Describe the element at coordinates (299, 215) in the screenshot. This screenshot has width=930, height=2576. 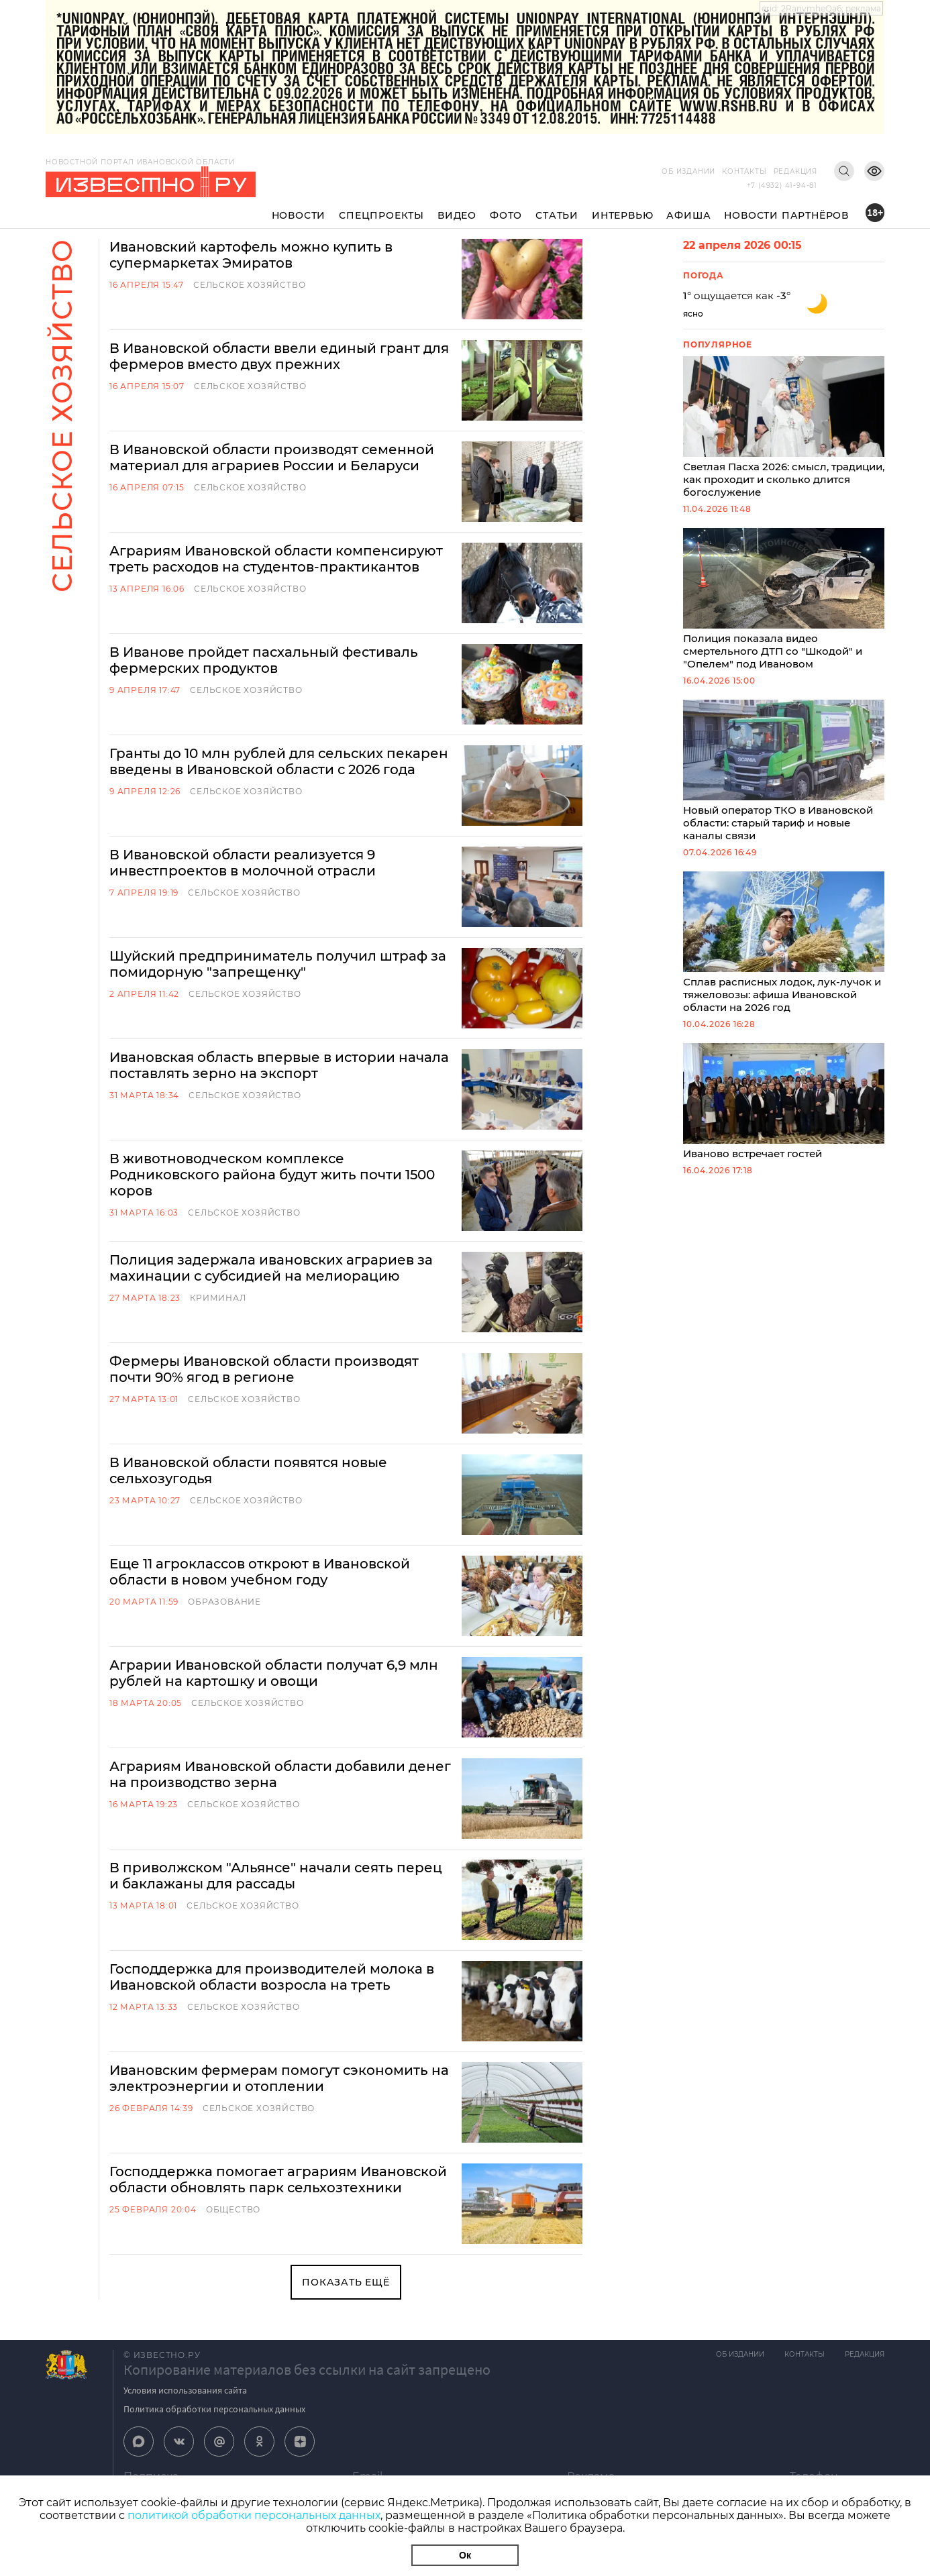
I see `Новости` at that location.